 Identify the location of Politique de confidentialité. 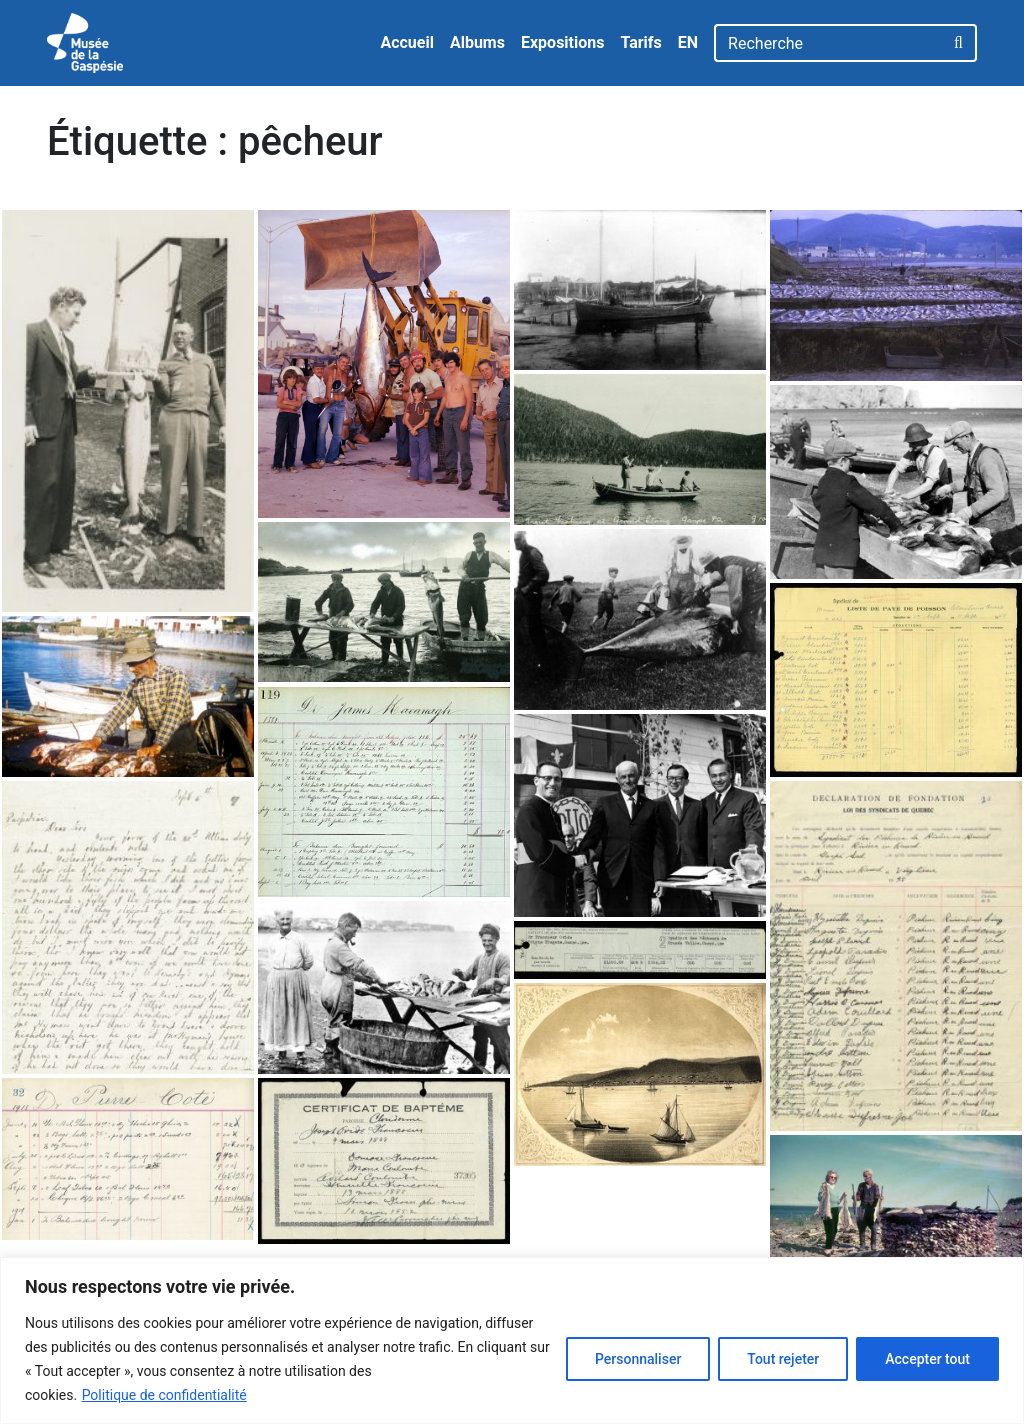
(164, 1395).